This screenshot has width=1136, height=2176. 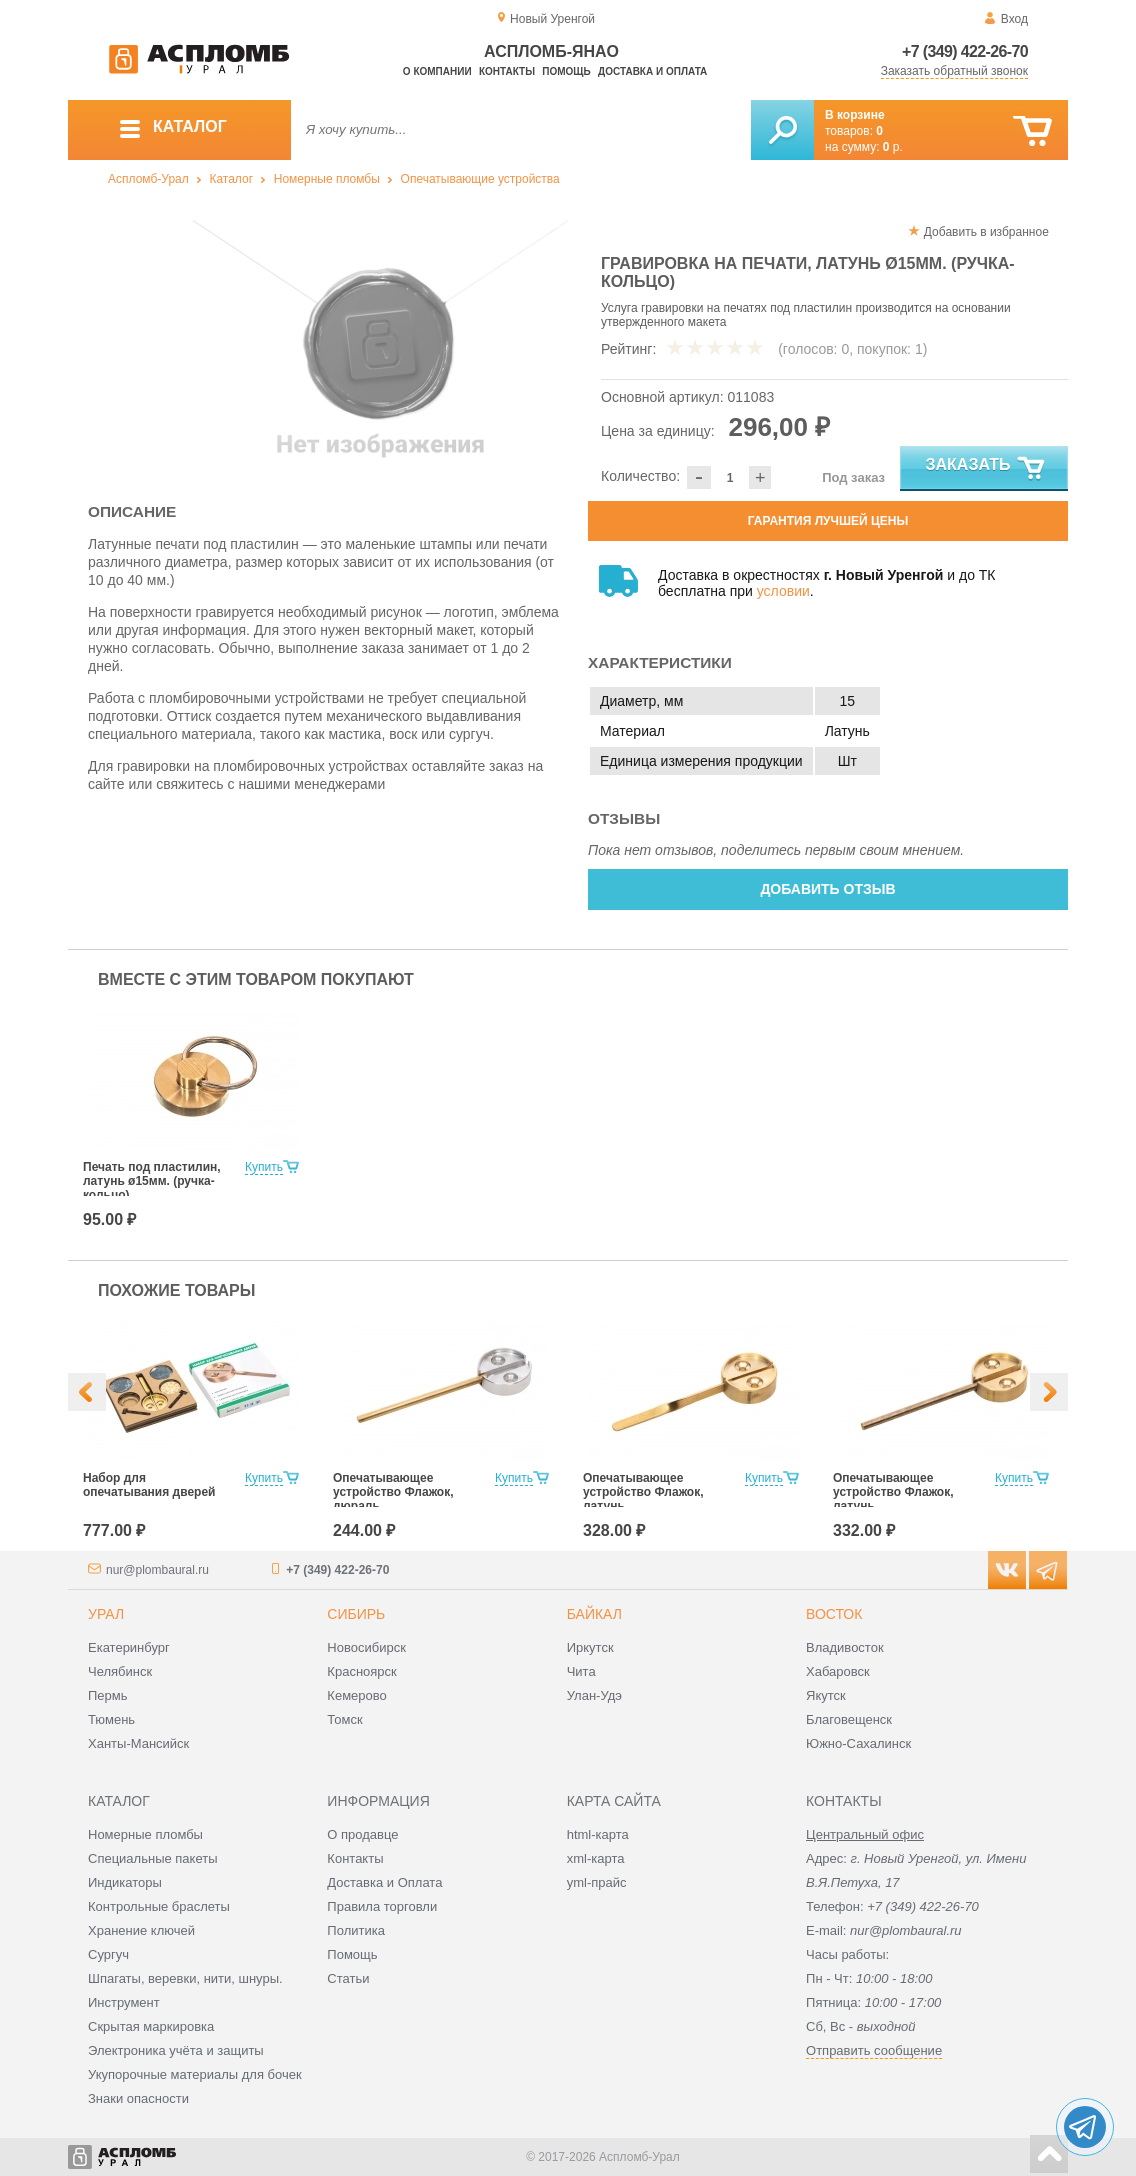 I want to click on Контрольные браслеты, so click(x=159, y=1906).